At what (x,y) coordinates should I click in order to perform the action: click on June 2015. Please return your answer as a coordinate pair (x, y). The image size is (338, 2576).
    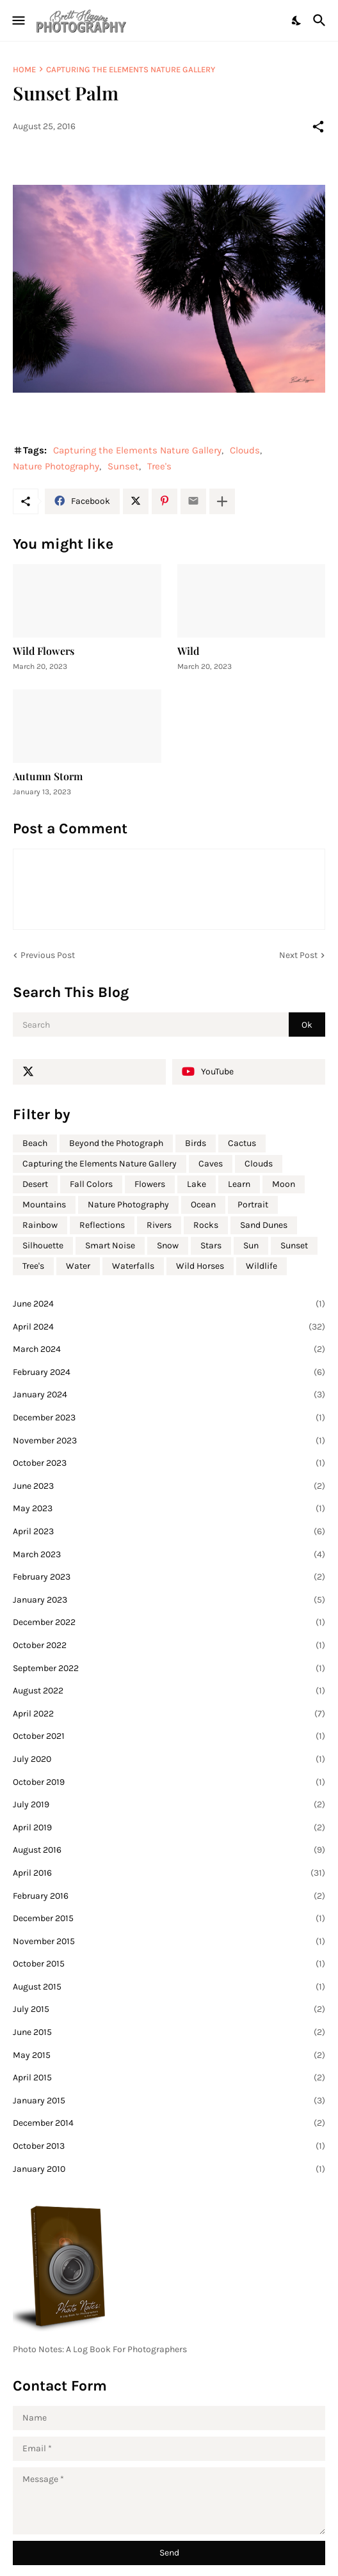
    Looking at the image, I should click on (169, 2032).